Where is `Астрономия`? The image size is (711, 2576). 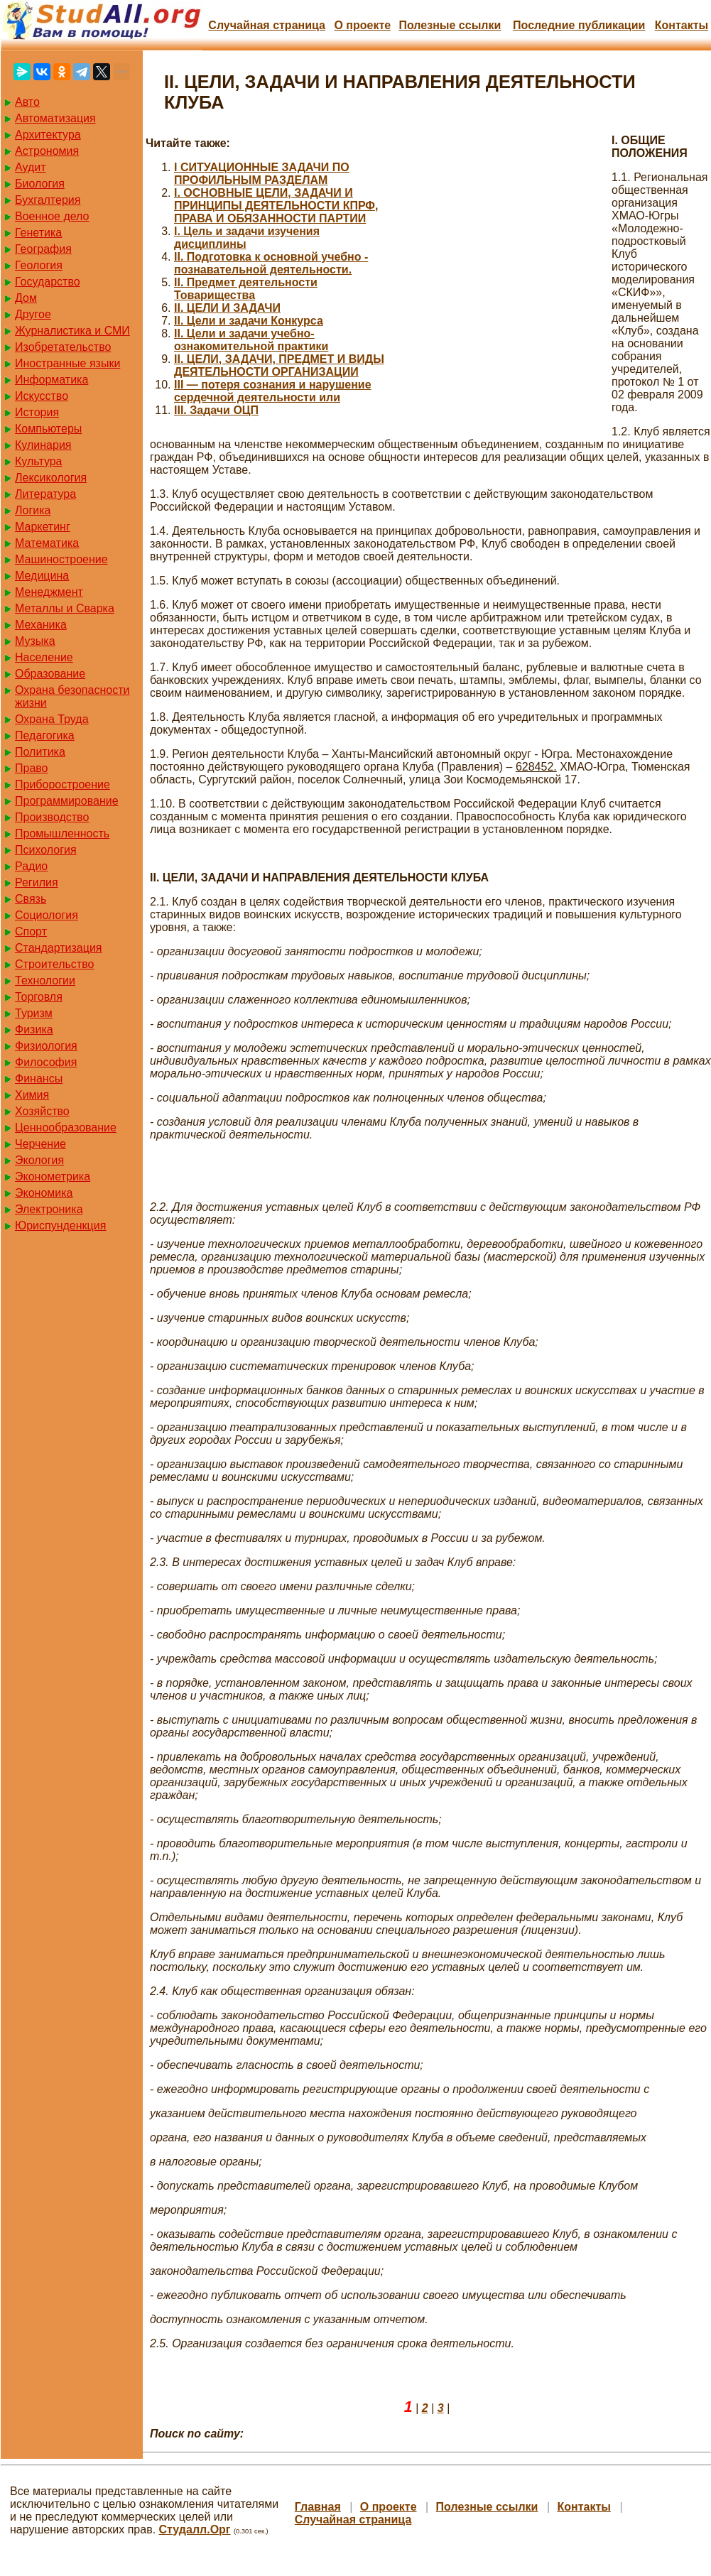 Астрономия is located at coordinates (47, 151).